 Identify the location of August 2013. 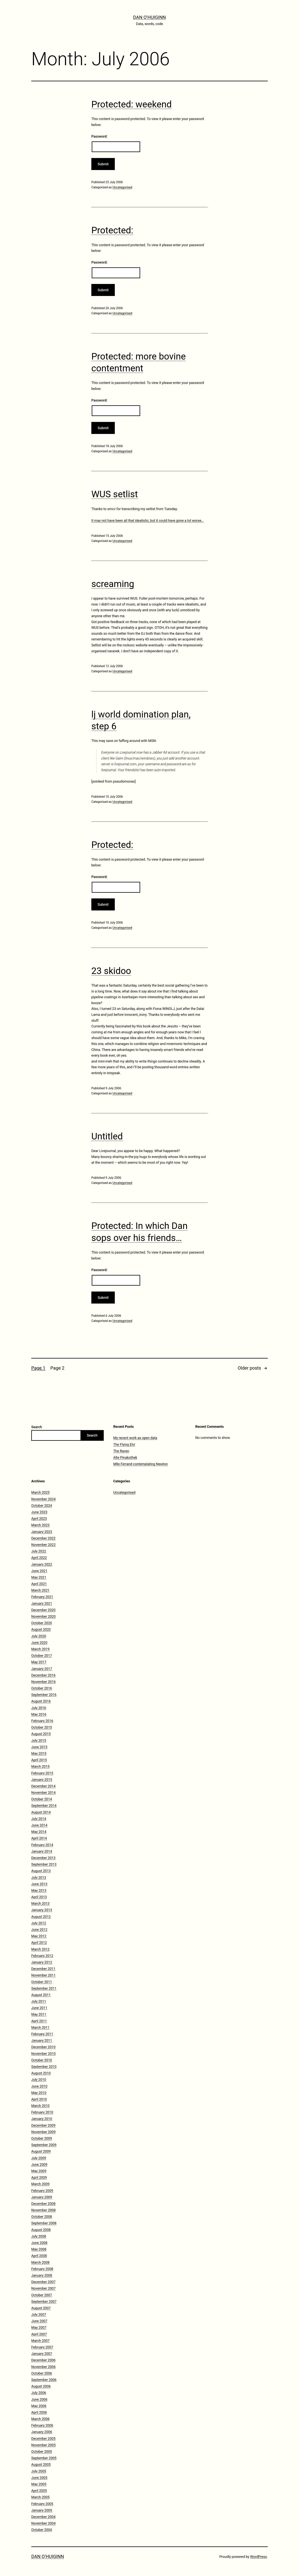
(41, 1871).